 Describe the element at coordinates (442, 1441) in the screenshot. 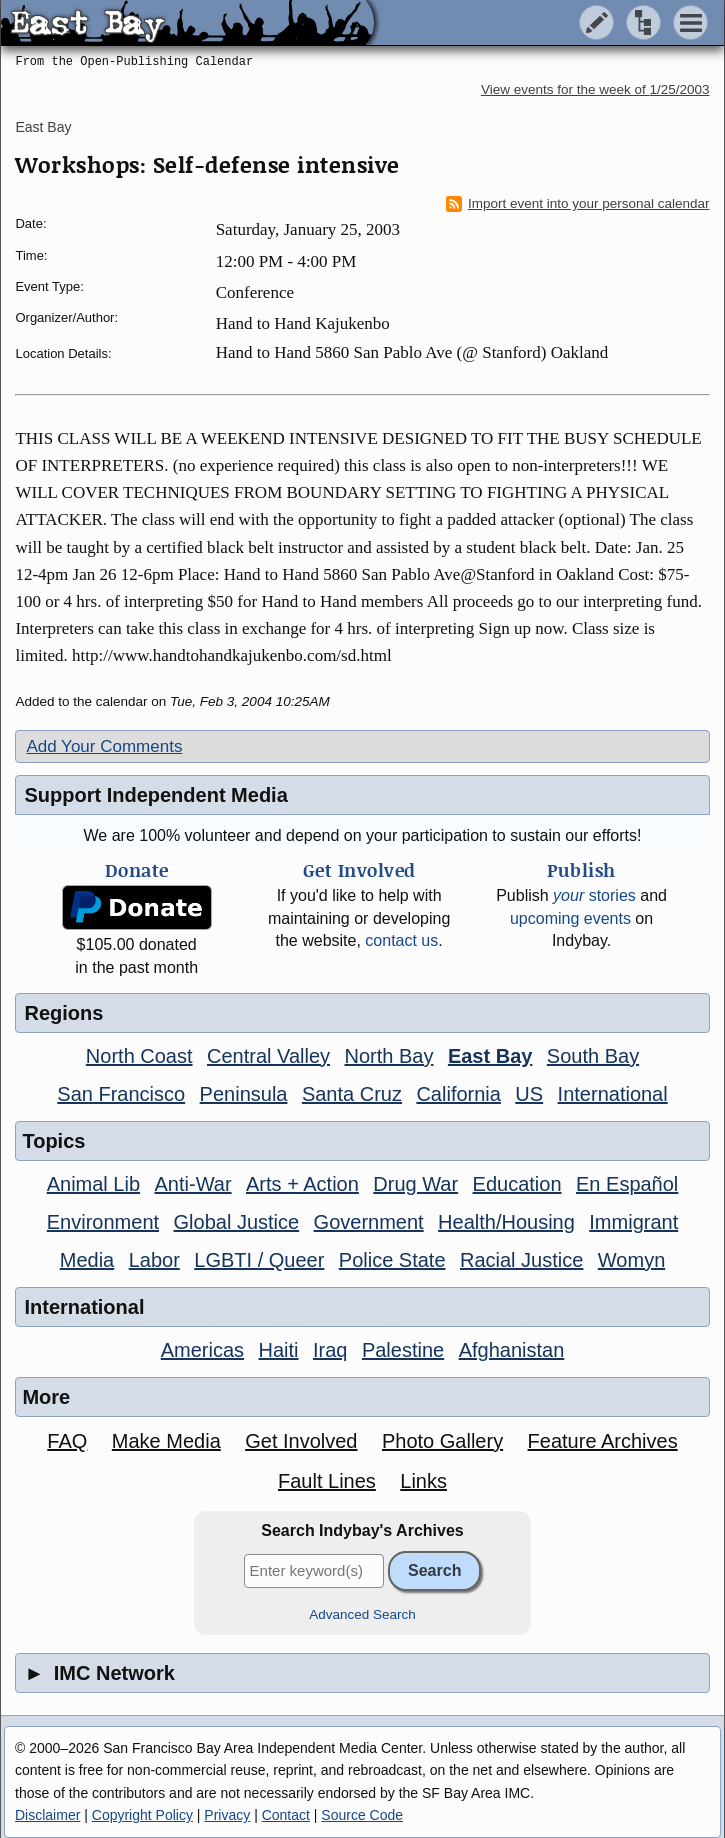

I see `Photo Gallery` at that location.